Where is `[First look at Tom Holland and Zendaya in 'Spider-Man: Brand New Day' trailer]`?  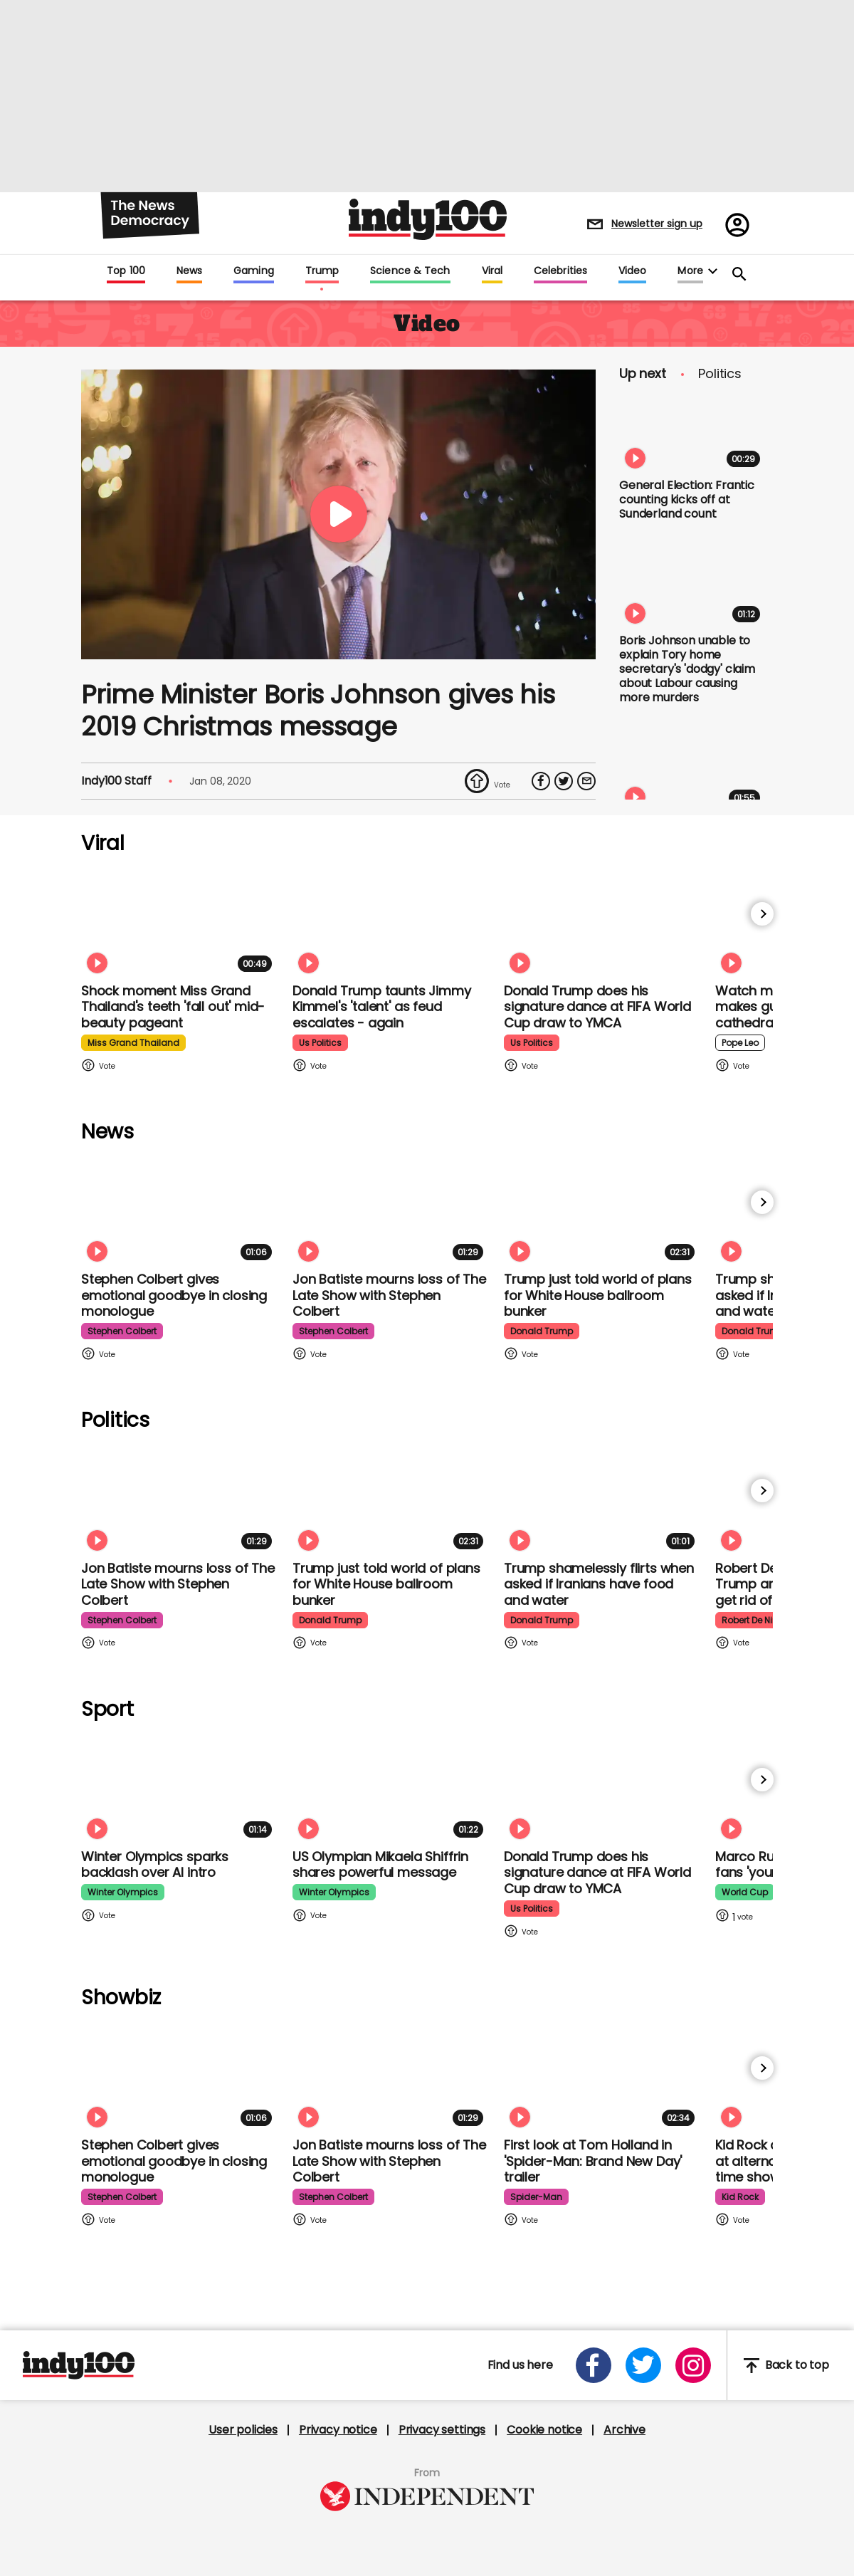
[First look at Tom Holland and Zendaya in 'Spider-Man: Brand New Day' trailer] is located at coordinates (602, 2076).